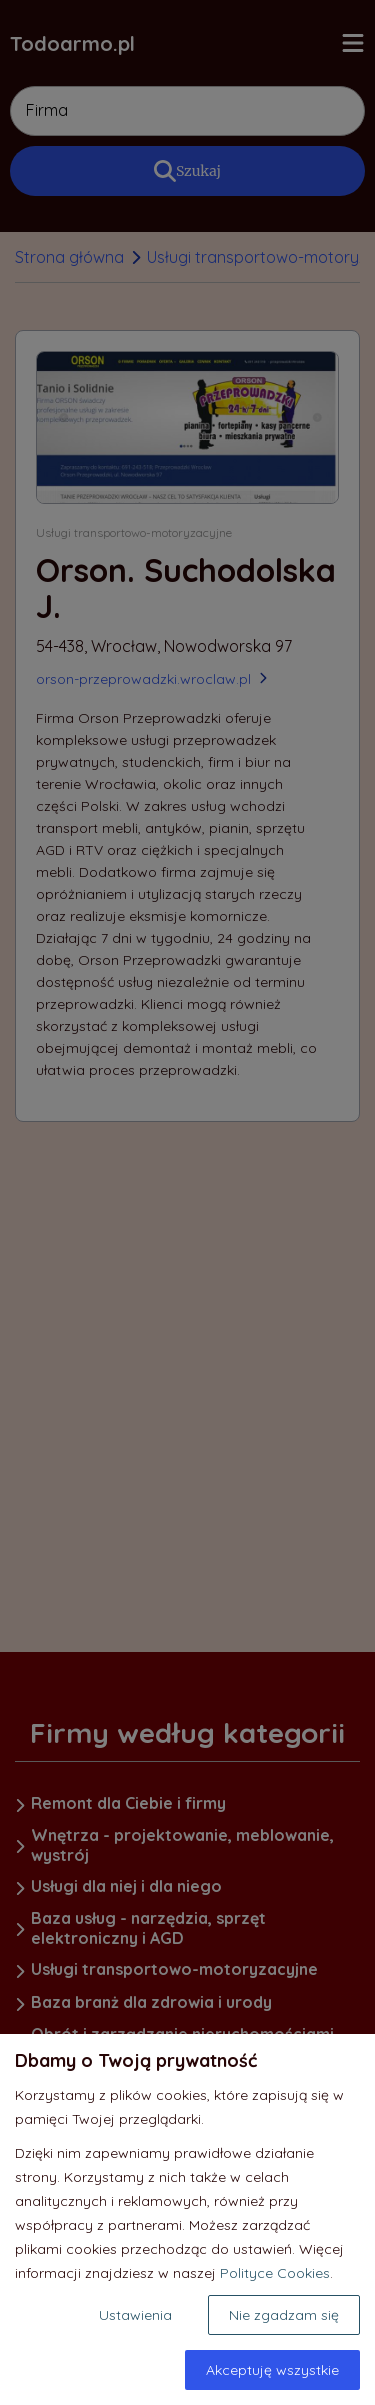 Image resolution: width=375 pixels, height=2405 pixels. I want to click on Akceptuję wszystkie, so click(272, 2370).